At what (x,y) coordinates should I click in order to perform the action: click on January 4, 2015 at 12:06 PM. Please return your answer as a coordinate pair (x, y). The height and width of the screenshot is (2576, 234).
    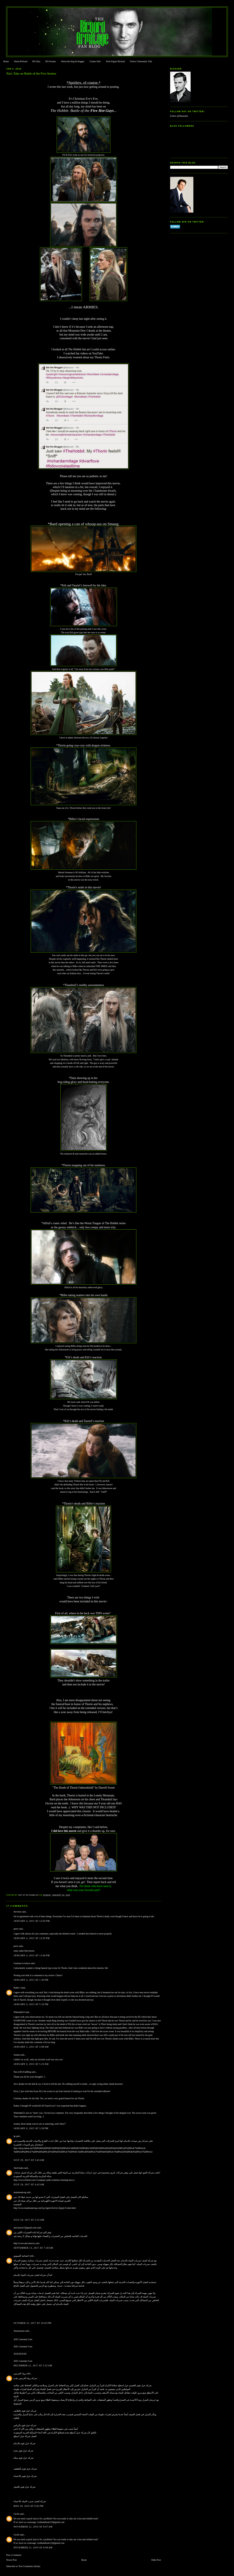
    Looking at the image, I should click on (31, 1955).